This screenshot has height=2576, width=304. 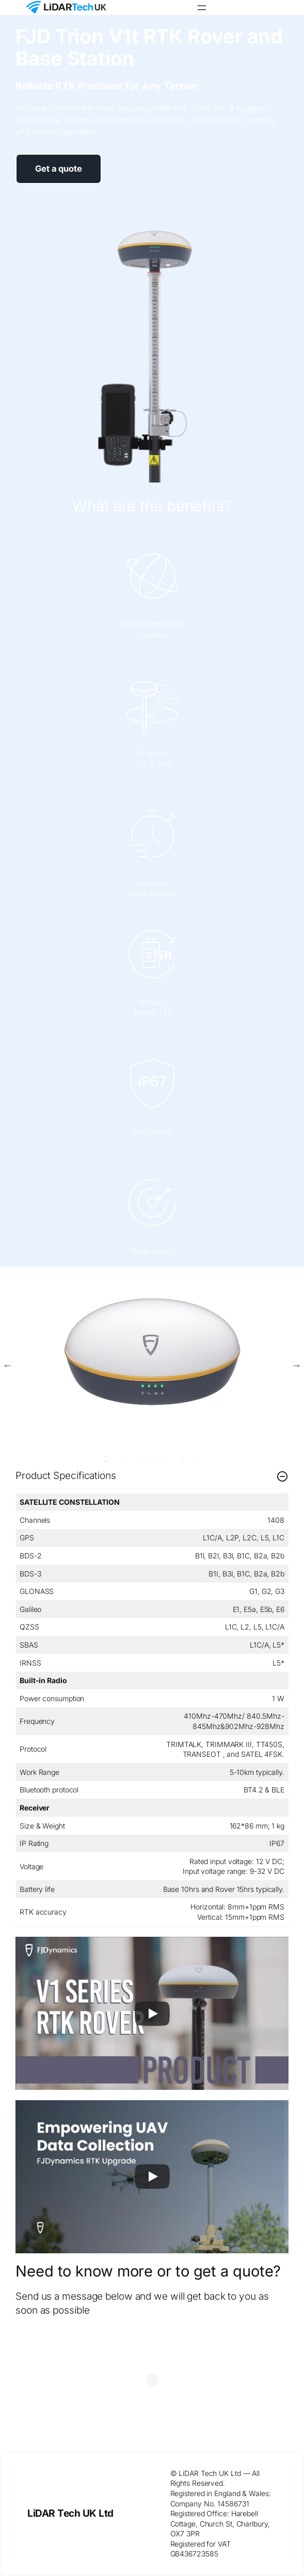 What do you see at coordinates (121, 1461) in the screenshot?
I see `2 [tab]` at bounding box center [121, 1461].